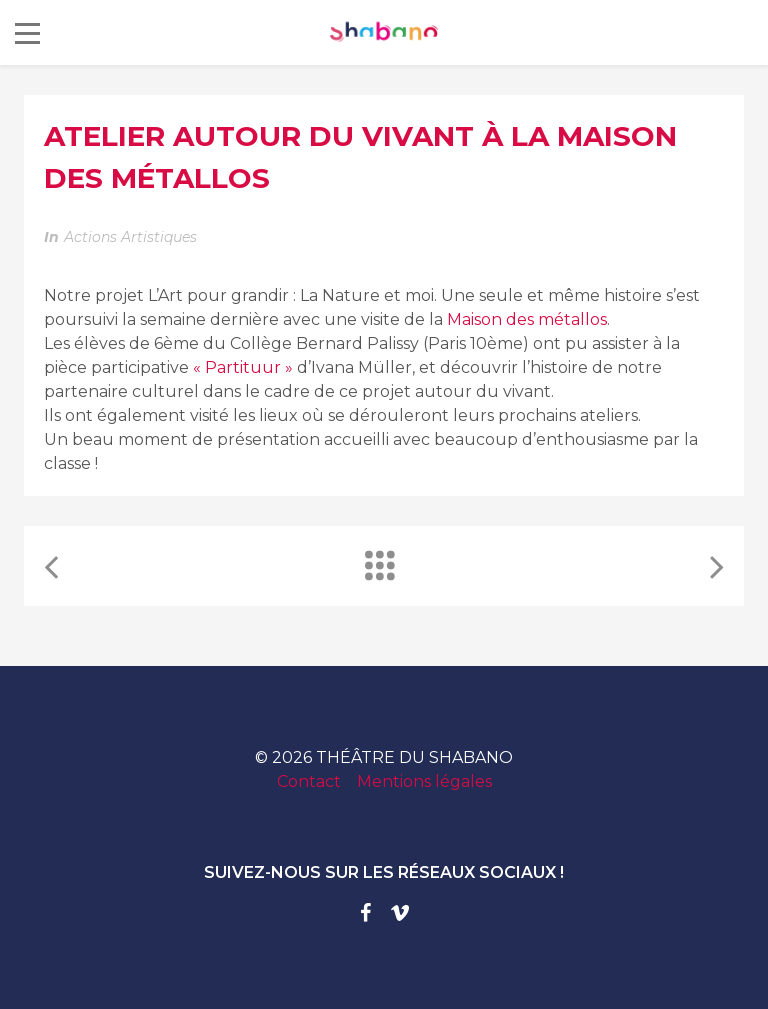 This screenshot has width=768, height=1009. Describe the element at coordinates (527, 319) in the screenshot. I see `[link]` at that location.